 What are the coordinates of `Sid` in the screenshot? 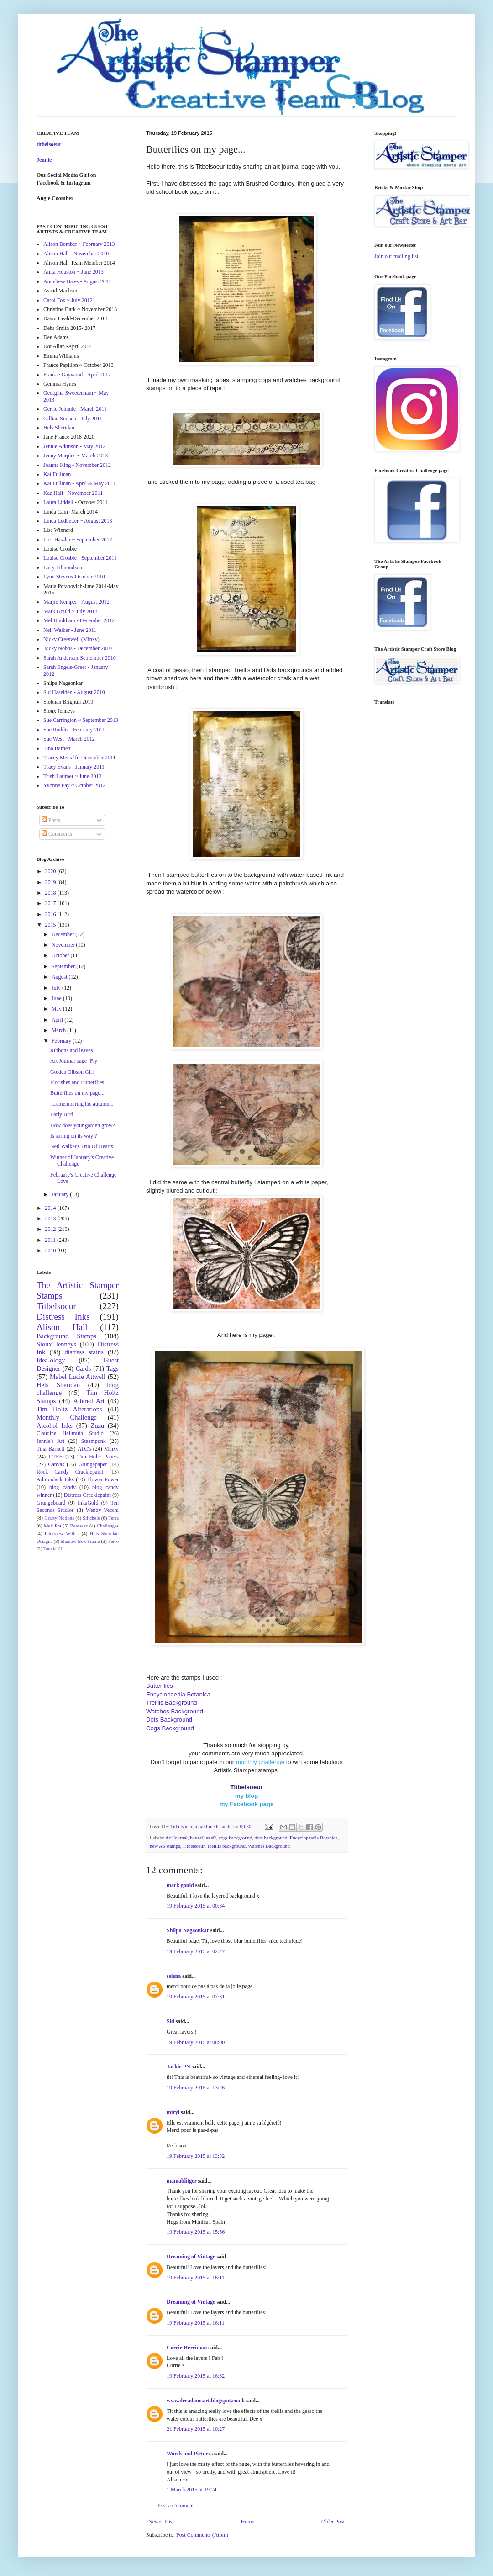 It's located at (170, 2021).